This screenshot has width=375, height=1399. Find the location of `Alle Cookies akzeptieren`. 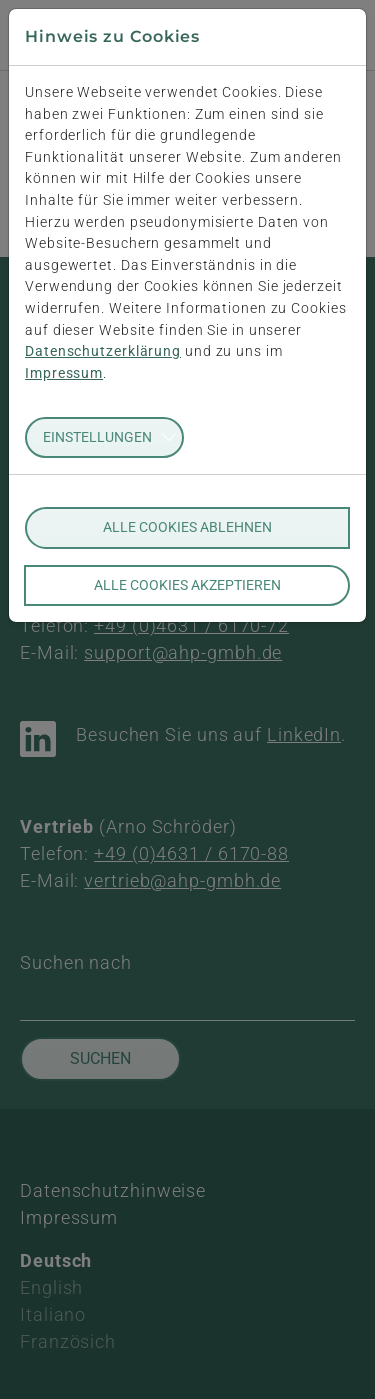

Alle Cookies akzeptieren is located at coordinates (187, 585).